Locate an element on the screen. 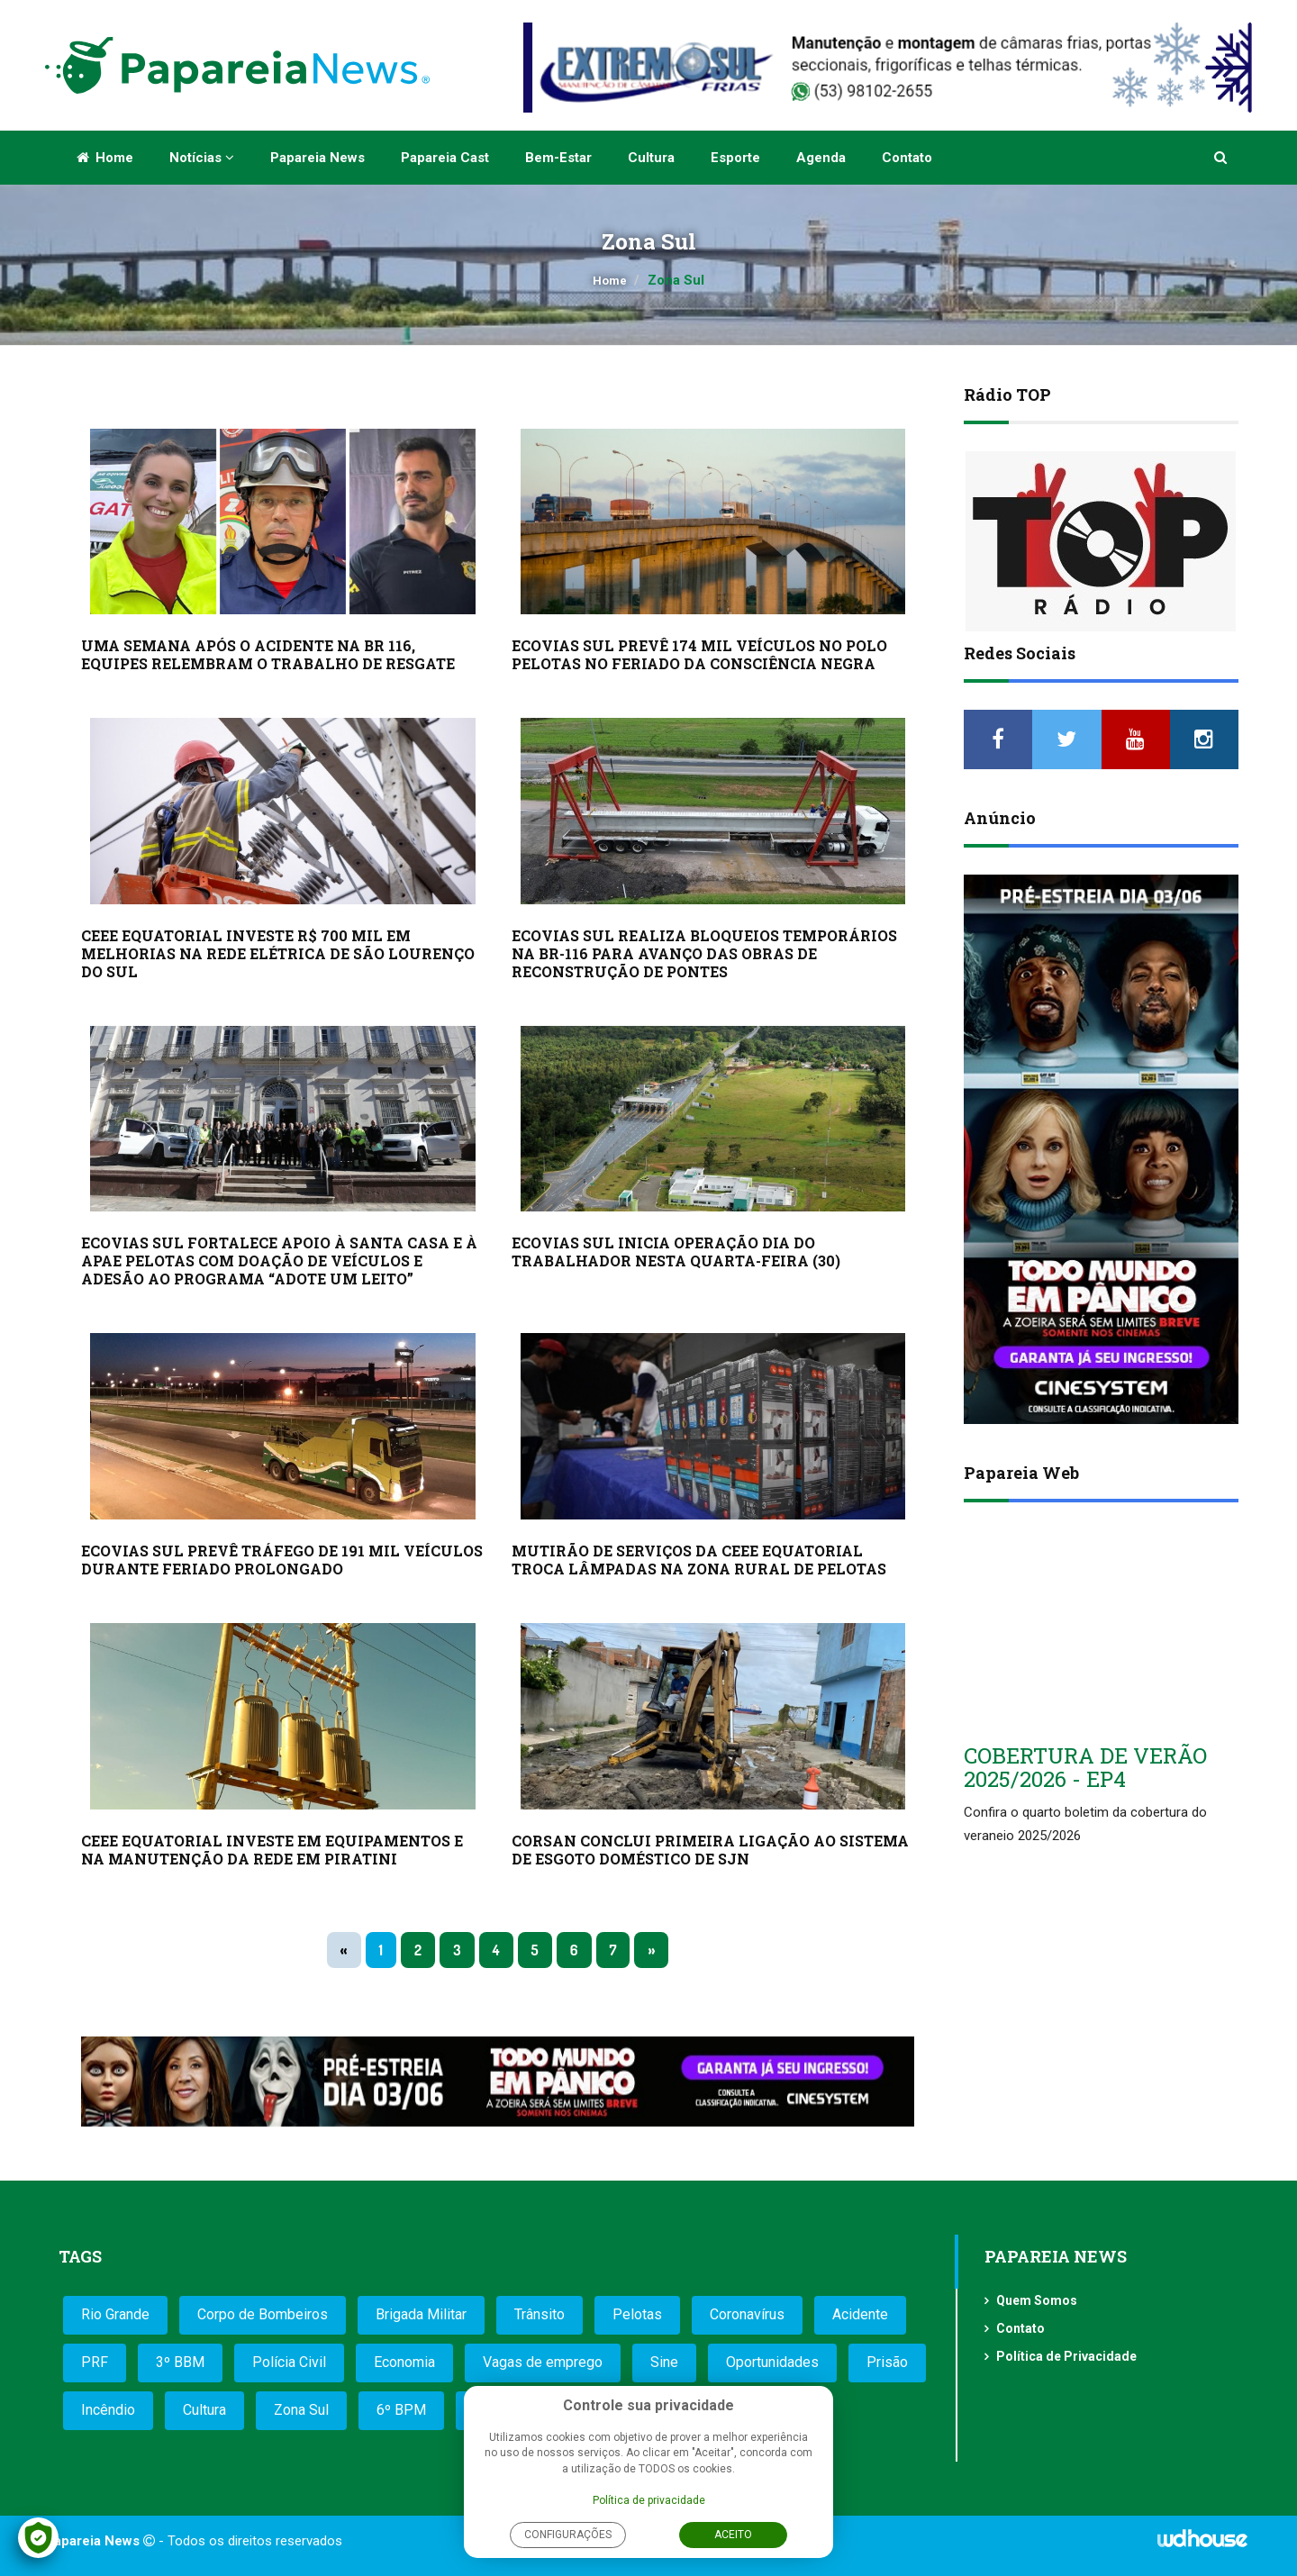  Vagas de emprego is located at coordinates (543, 2362).